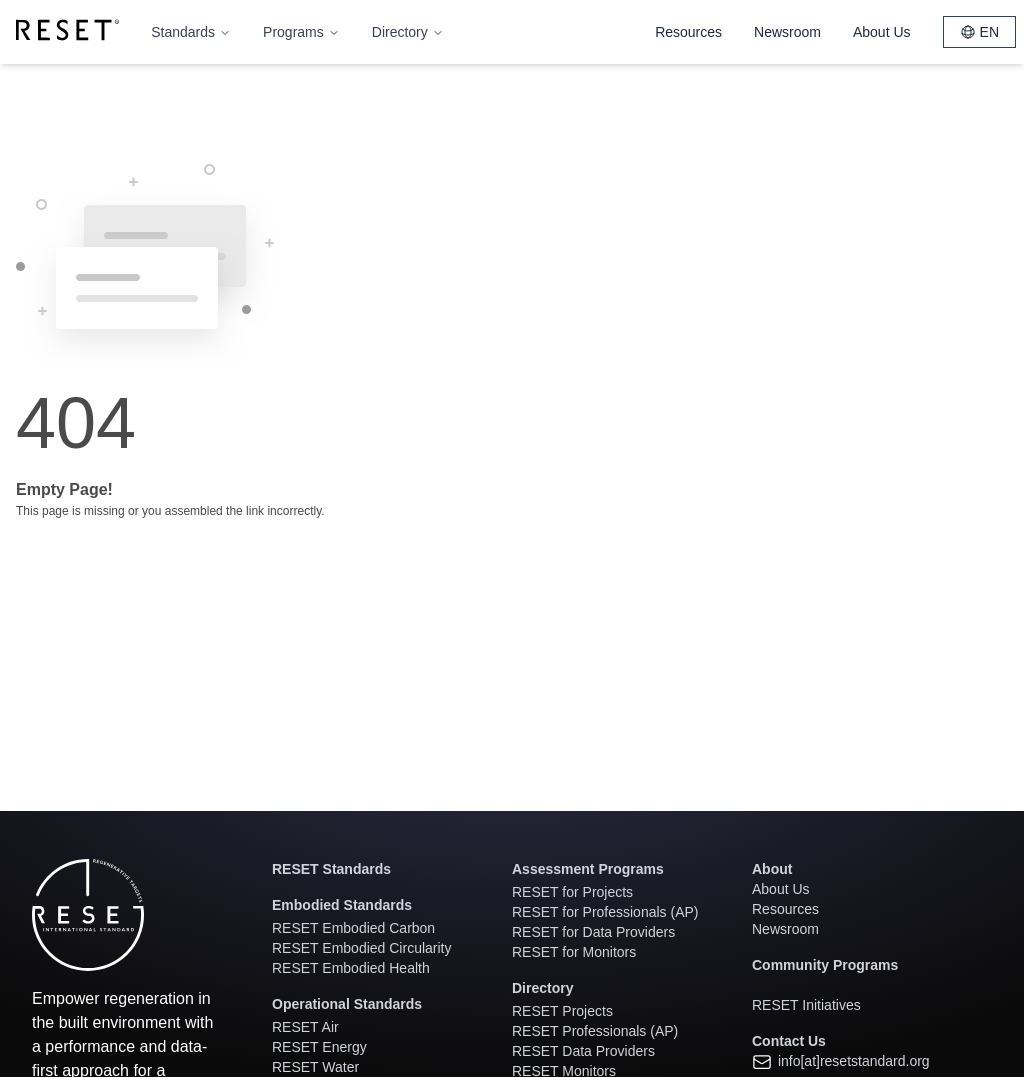  What do you see at coordinates (979, 32) in the screenshot?
I see `EN` at bounding box center [979, 32].